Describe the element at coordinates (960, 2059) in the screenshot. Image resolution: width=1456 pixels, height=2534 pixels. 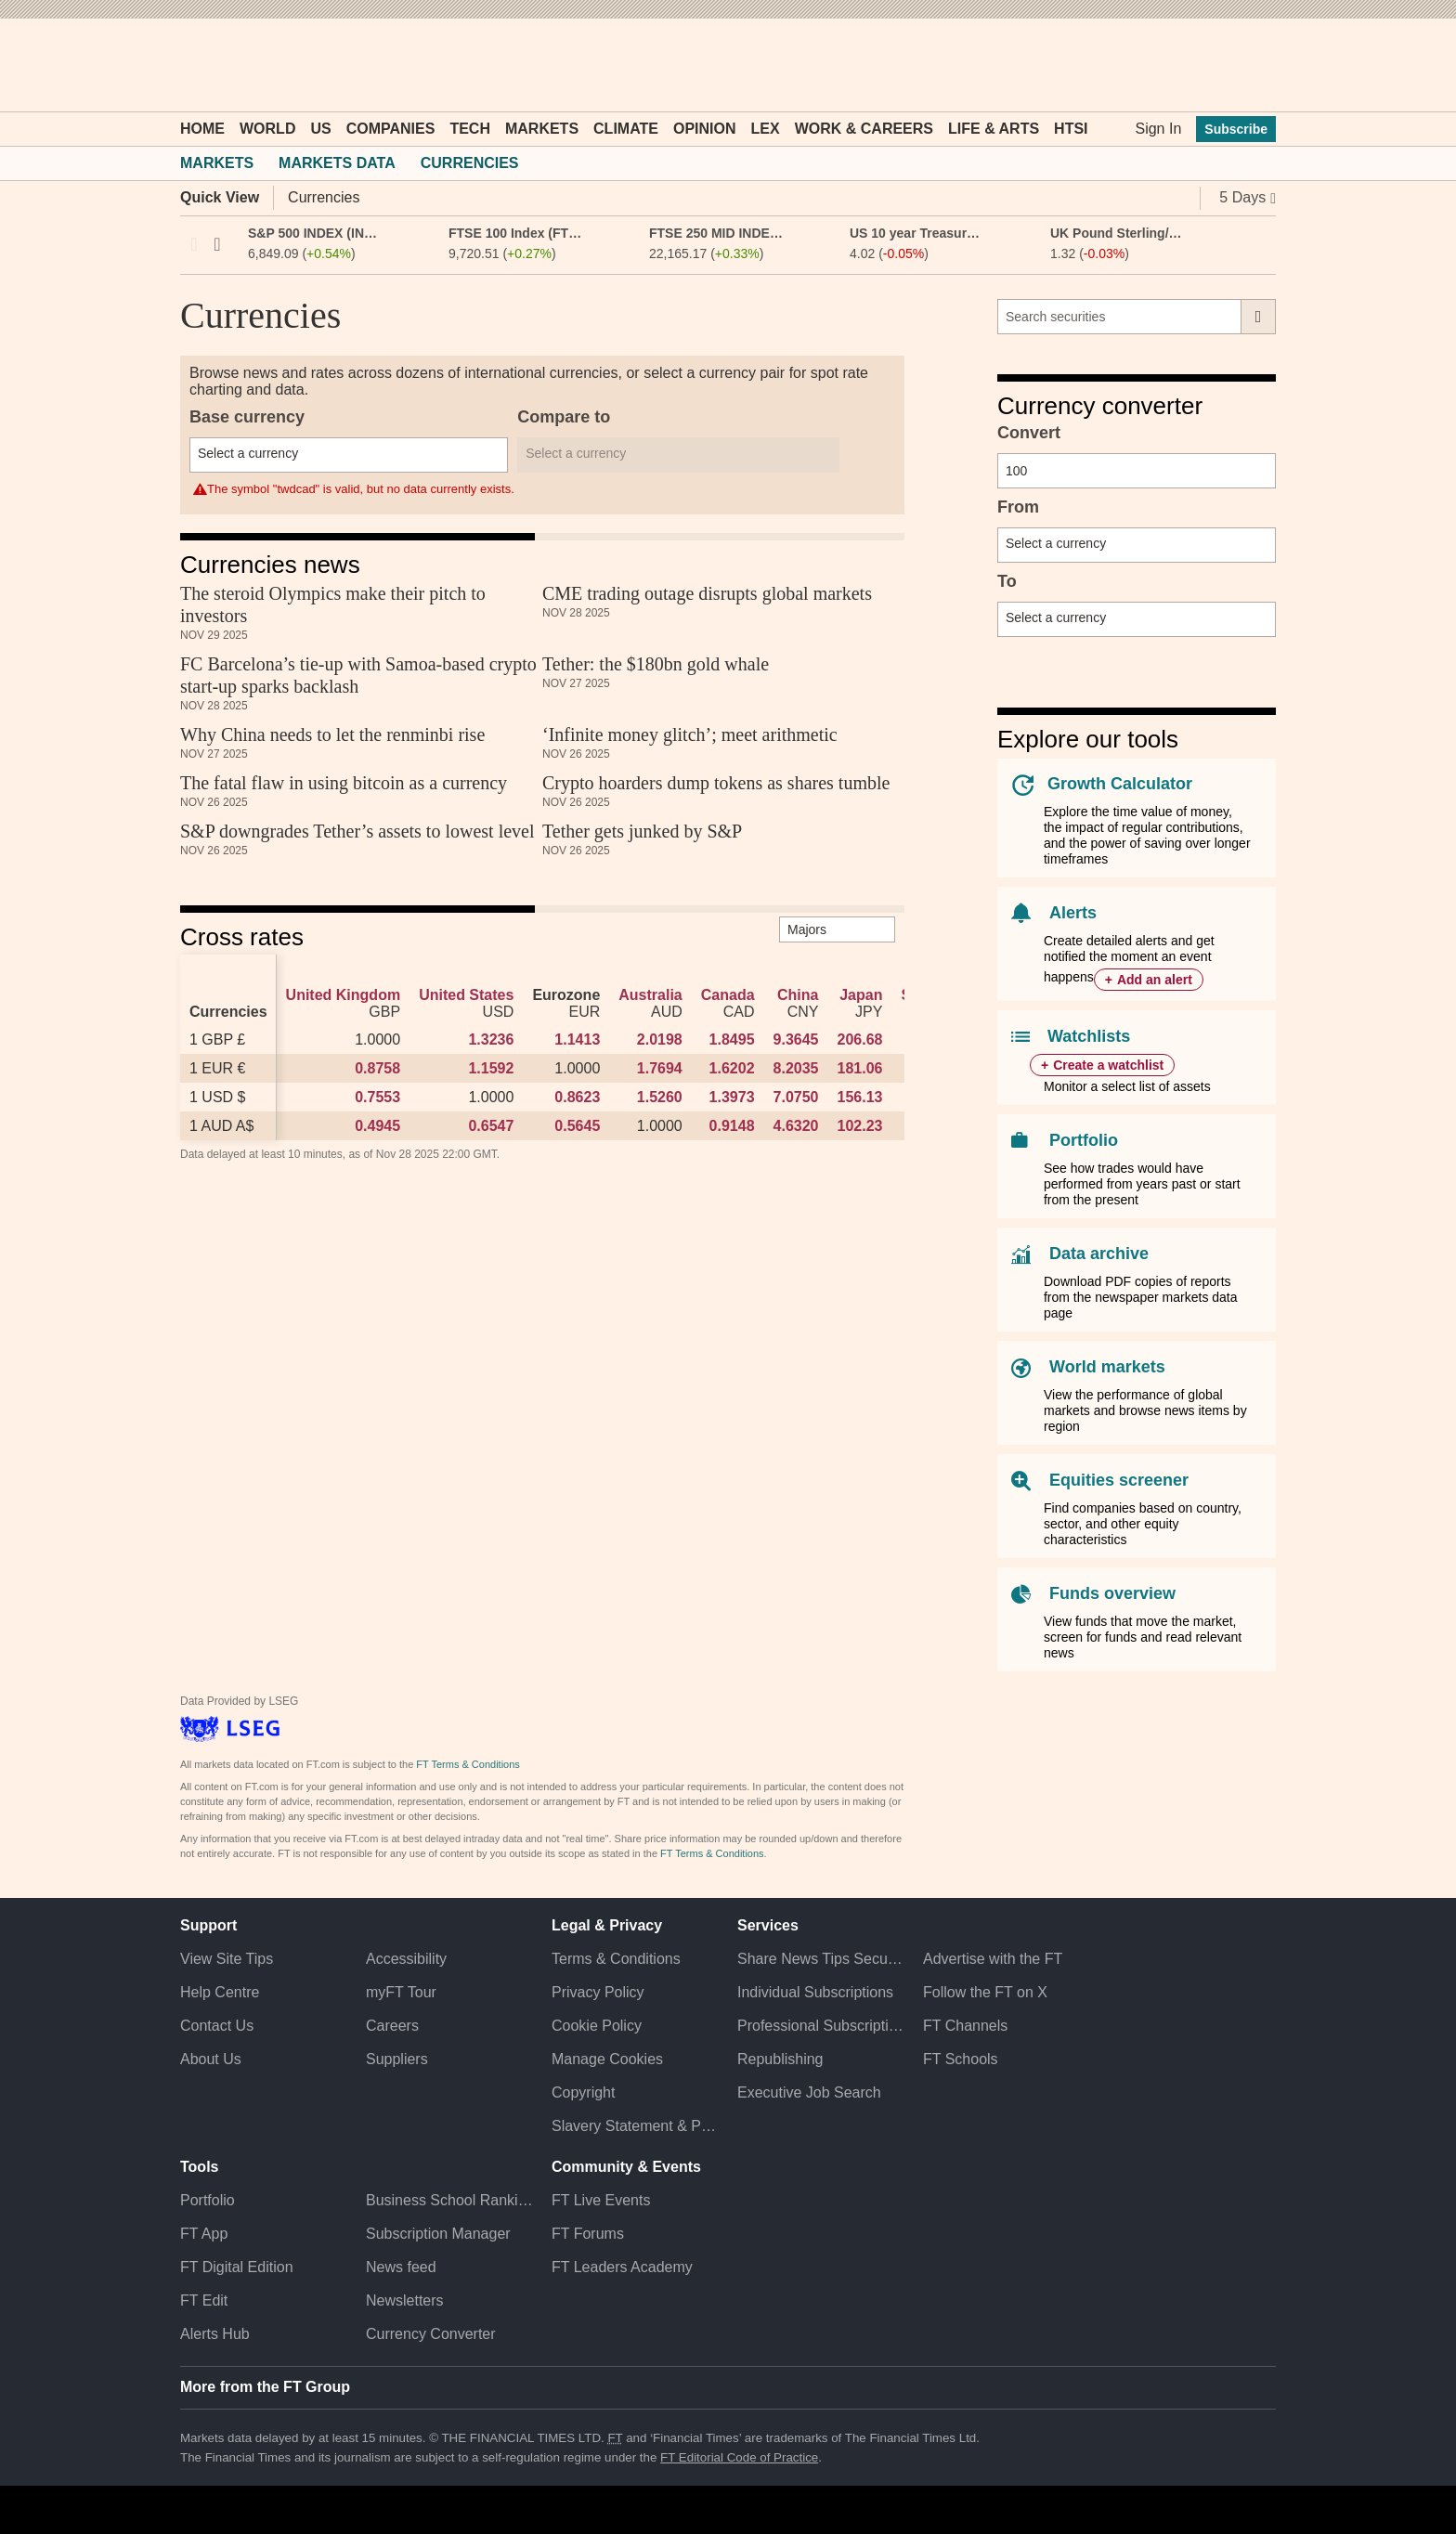
I see `FT Schools` at that location.